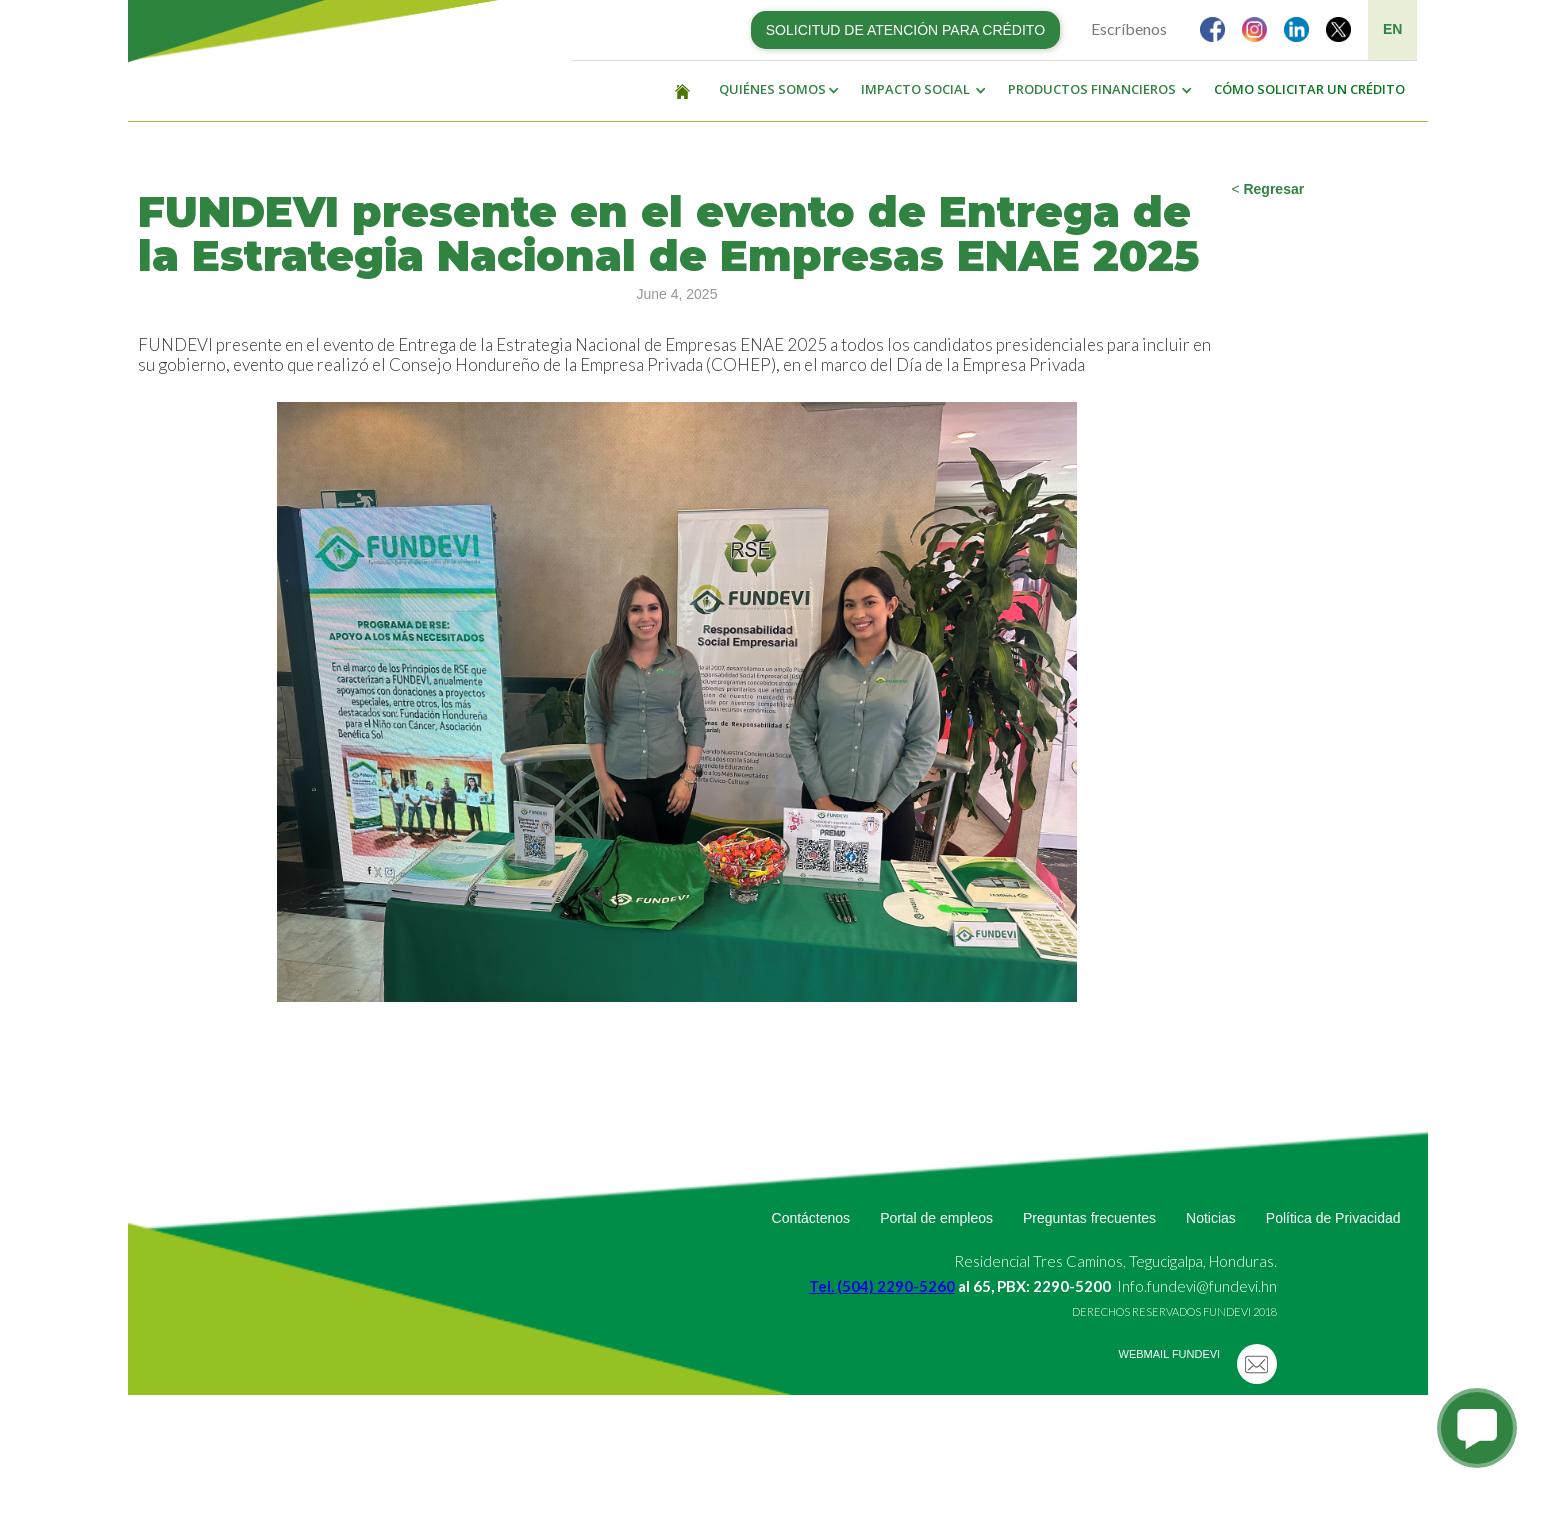  What do you see at coordinates (936, 1218) in the screenshot?
I see `Portal de empleos` at bounding box center [936, 1218].